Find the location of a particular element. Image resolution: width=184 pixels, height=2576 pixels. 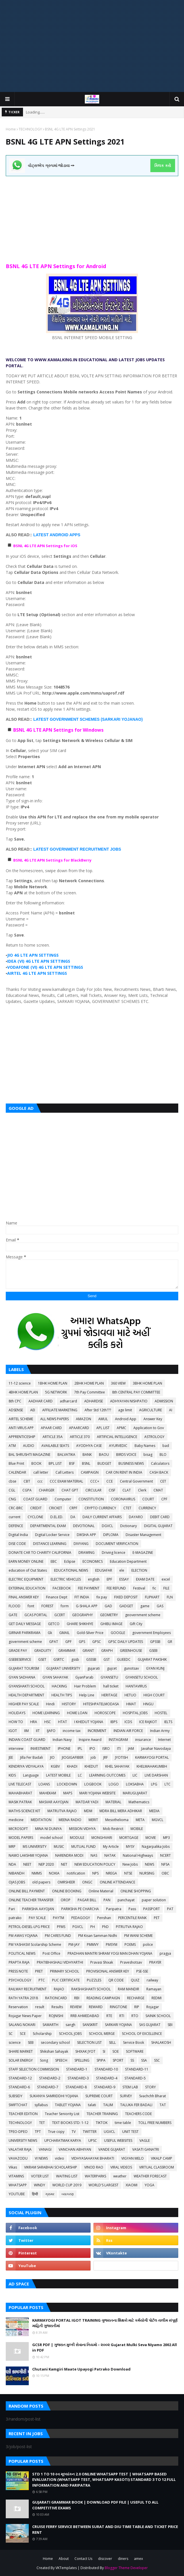

INDIAN COAST GUARD is located at coordinates (27, 1739).